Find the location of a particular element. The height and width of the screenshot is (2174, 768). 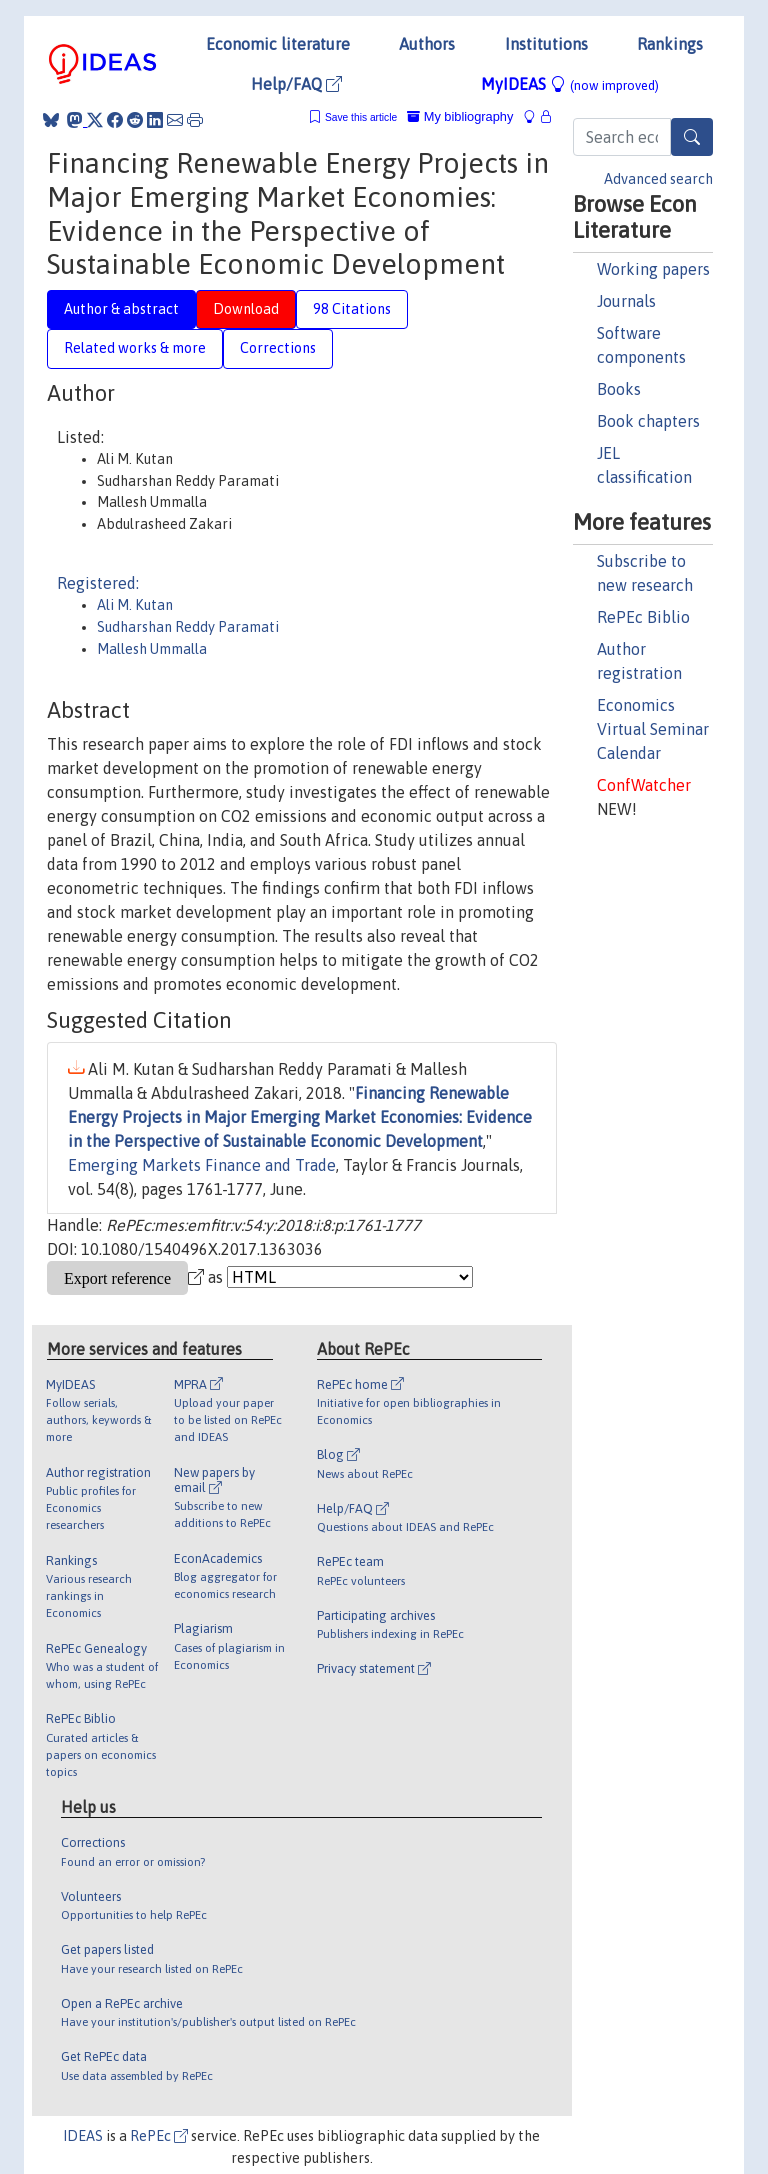

Journals is located at coordinates (626, 301).